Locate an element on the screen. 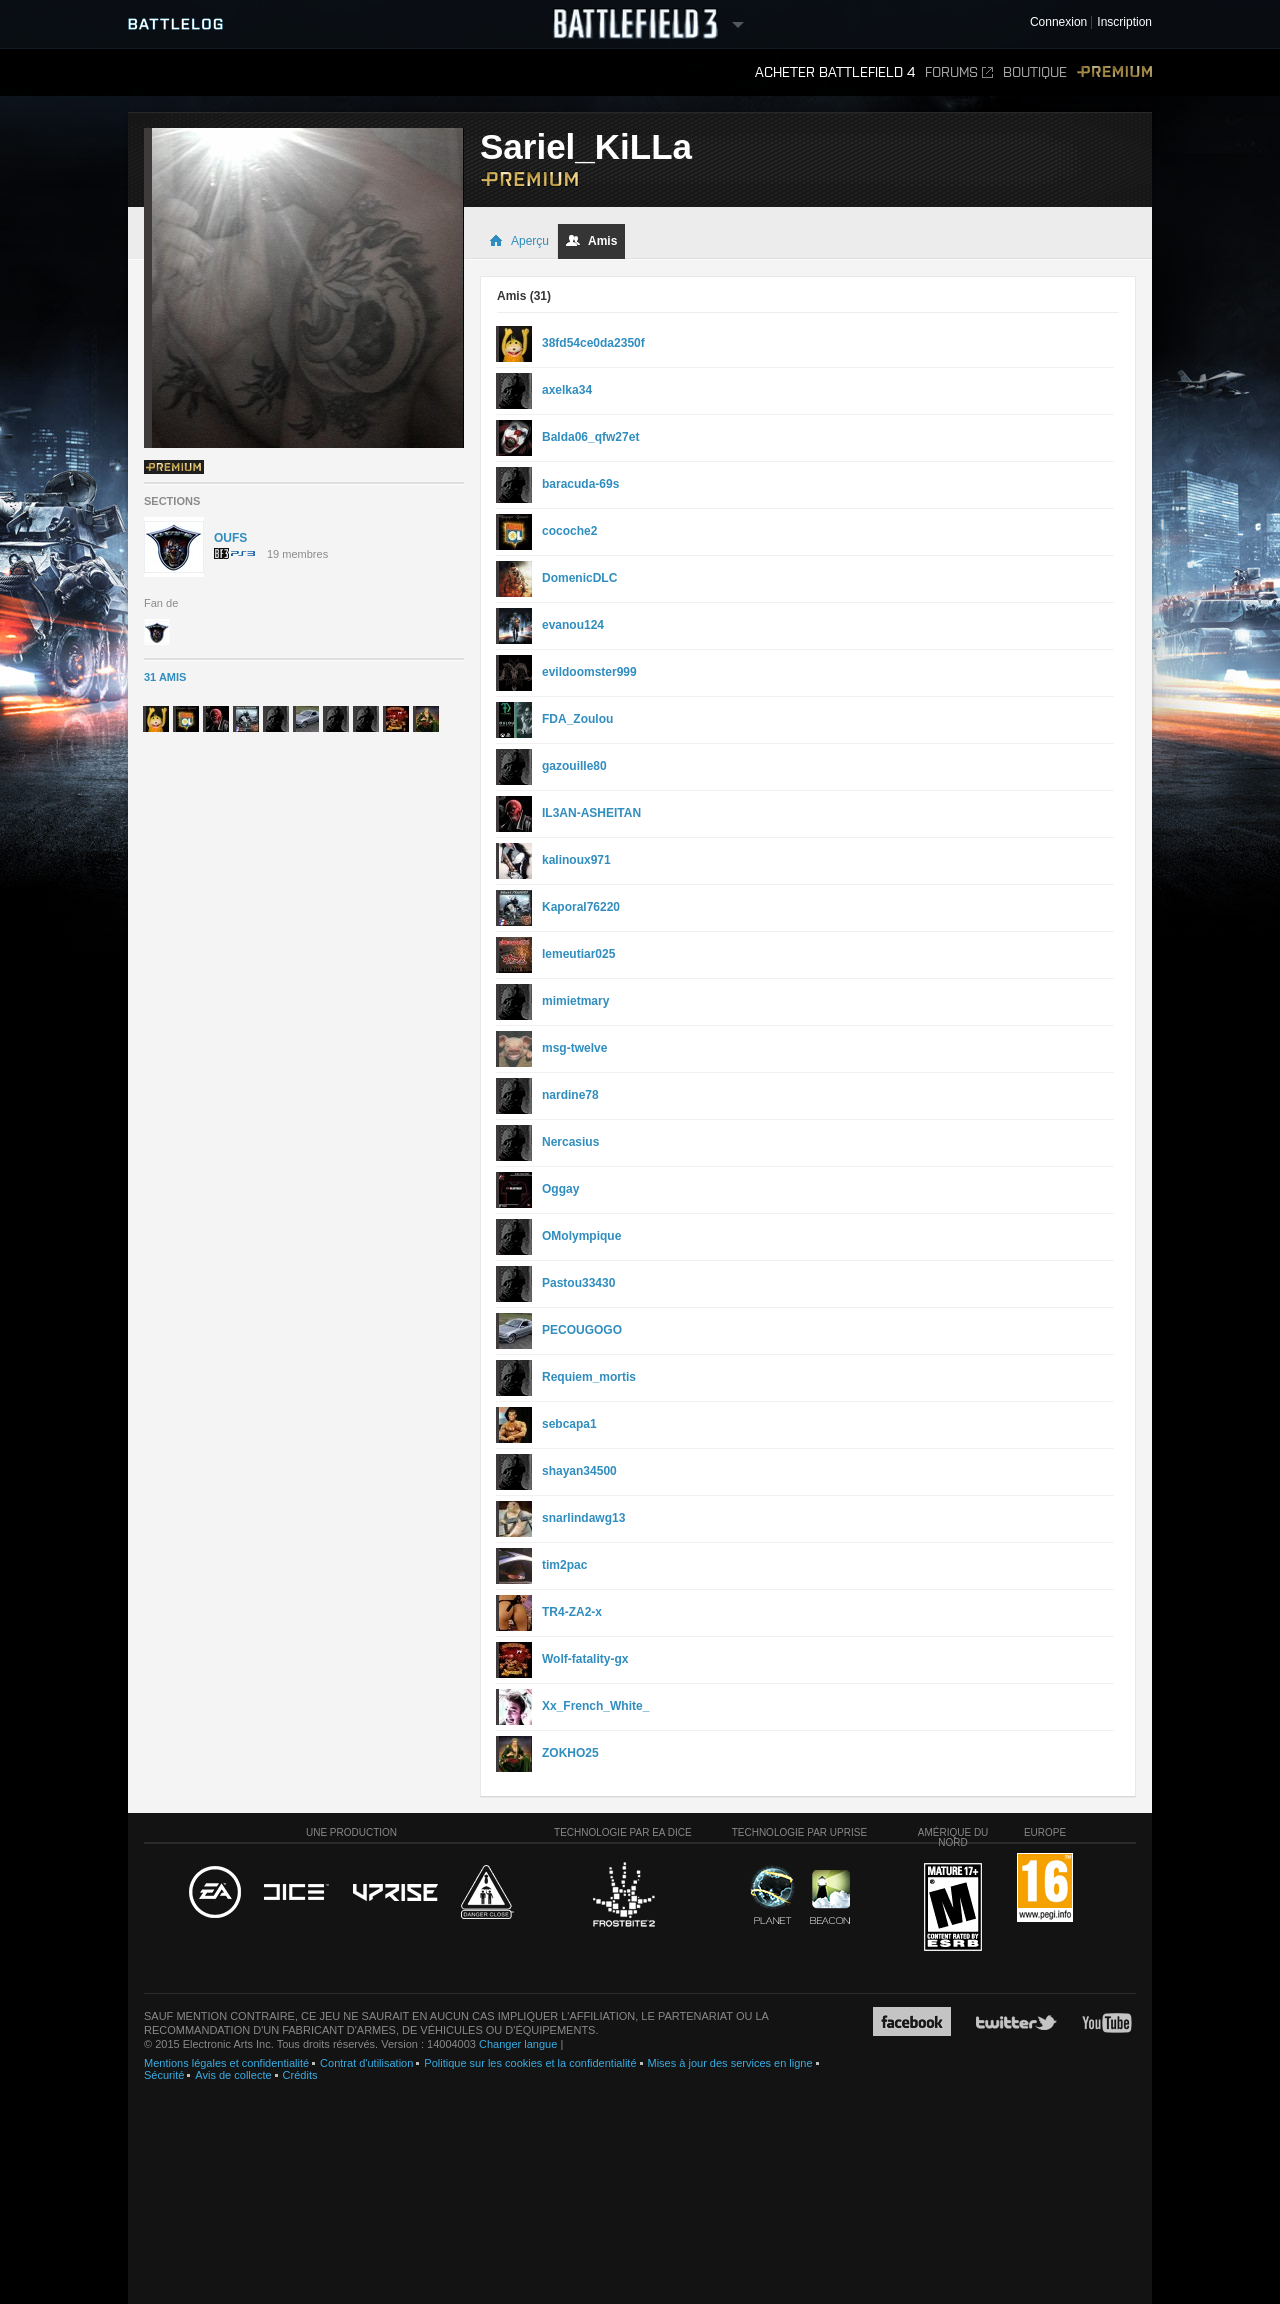  38fd54ce0da2350f is located at coordinates (593, 343).